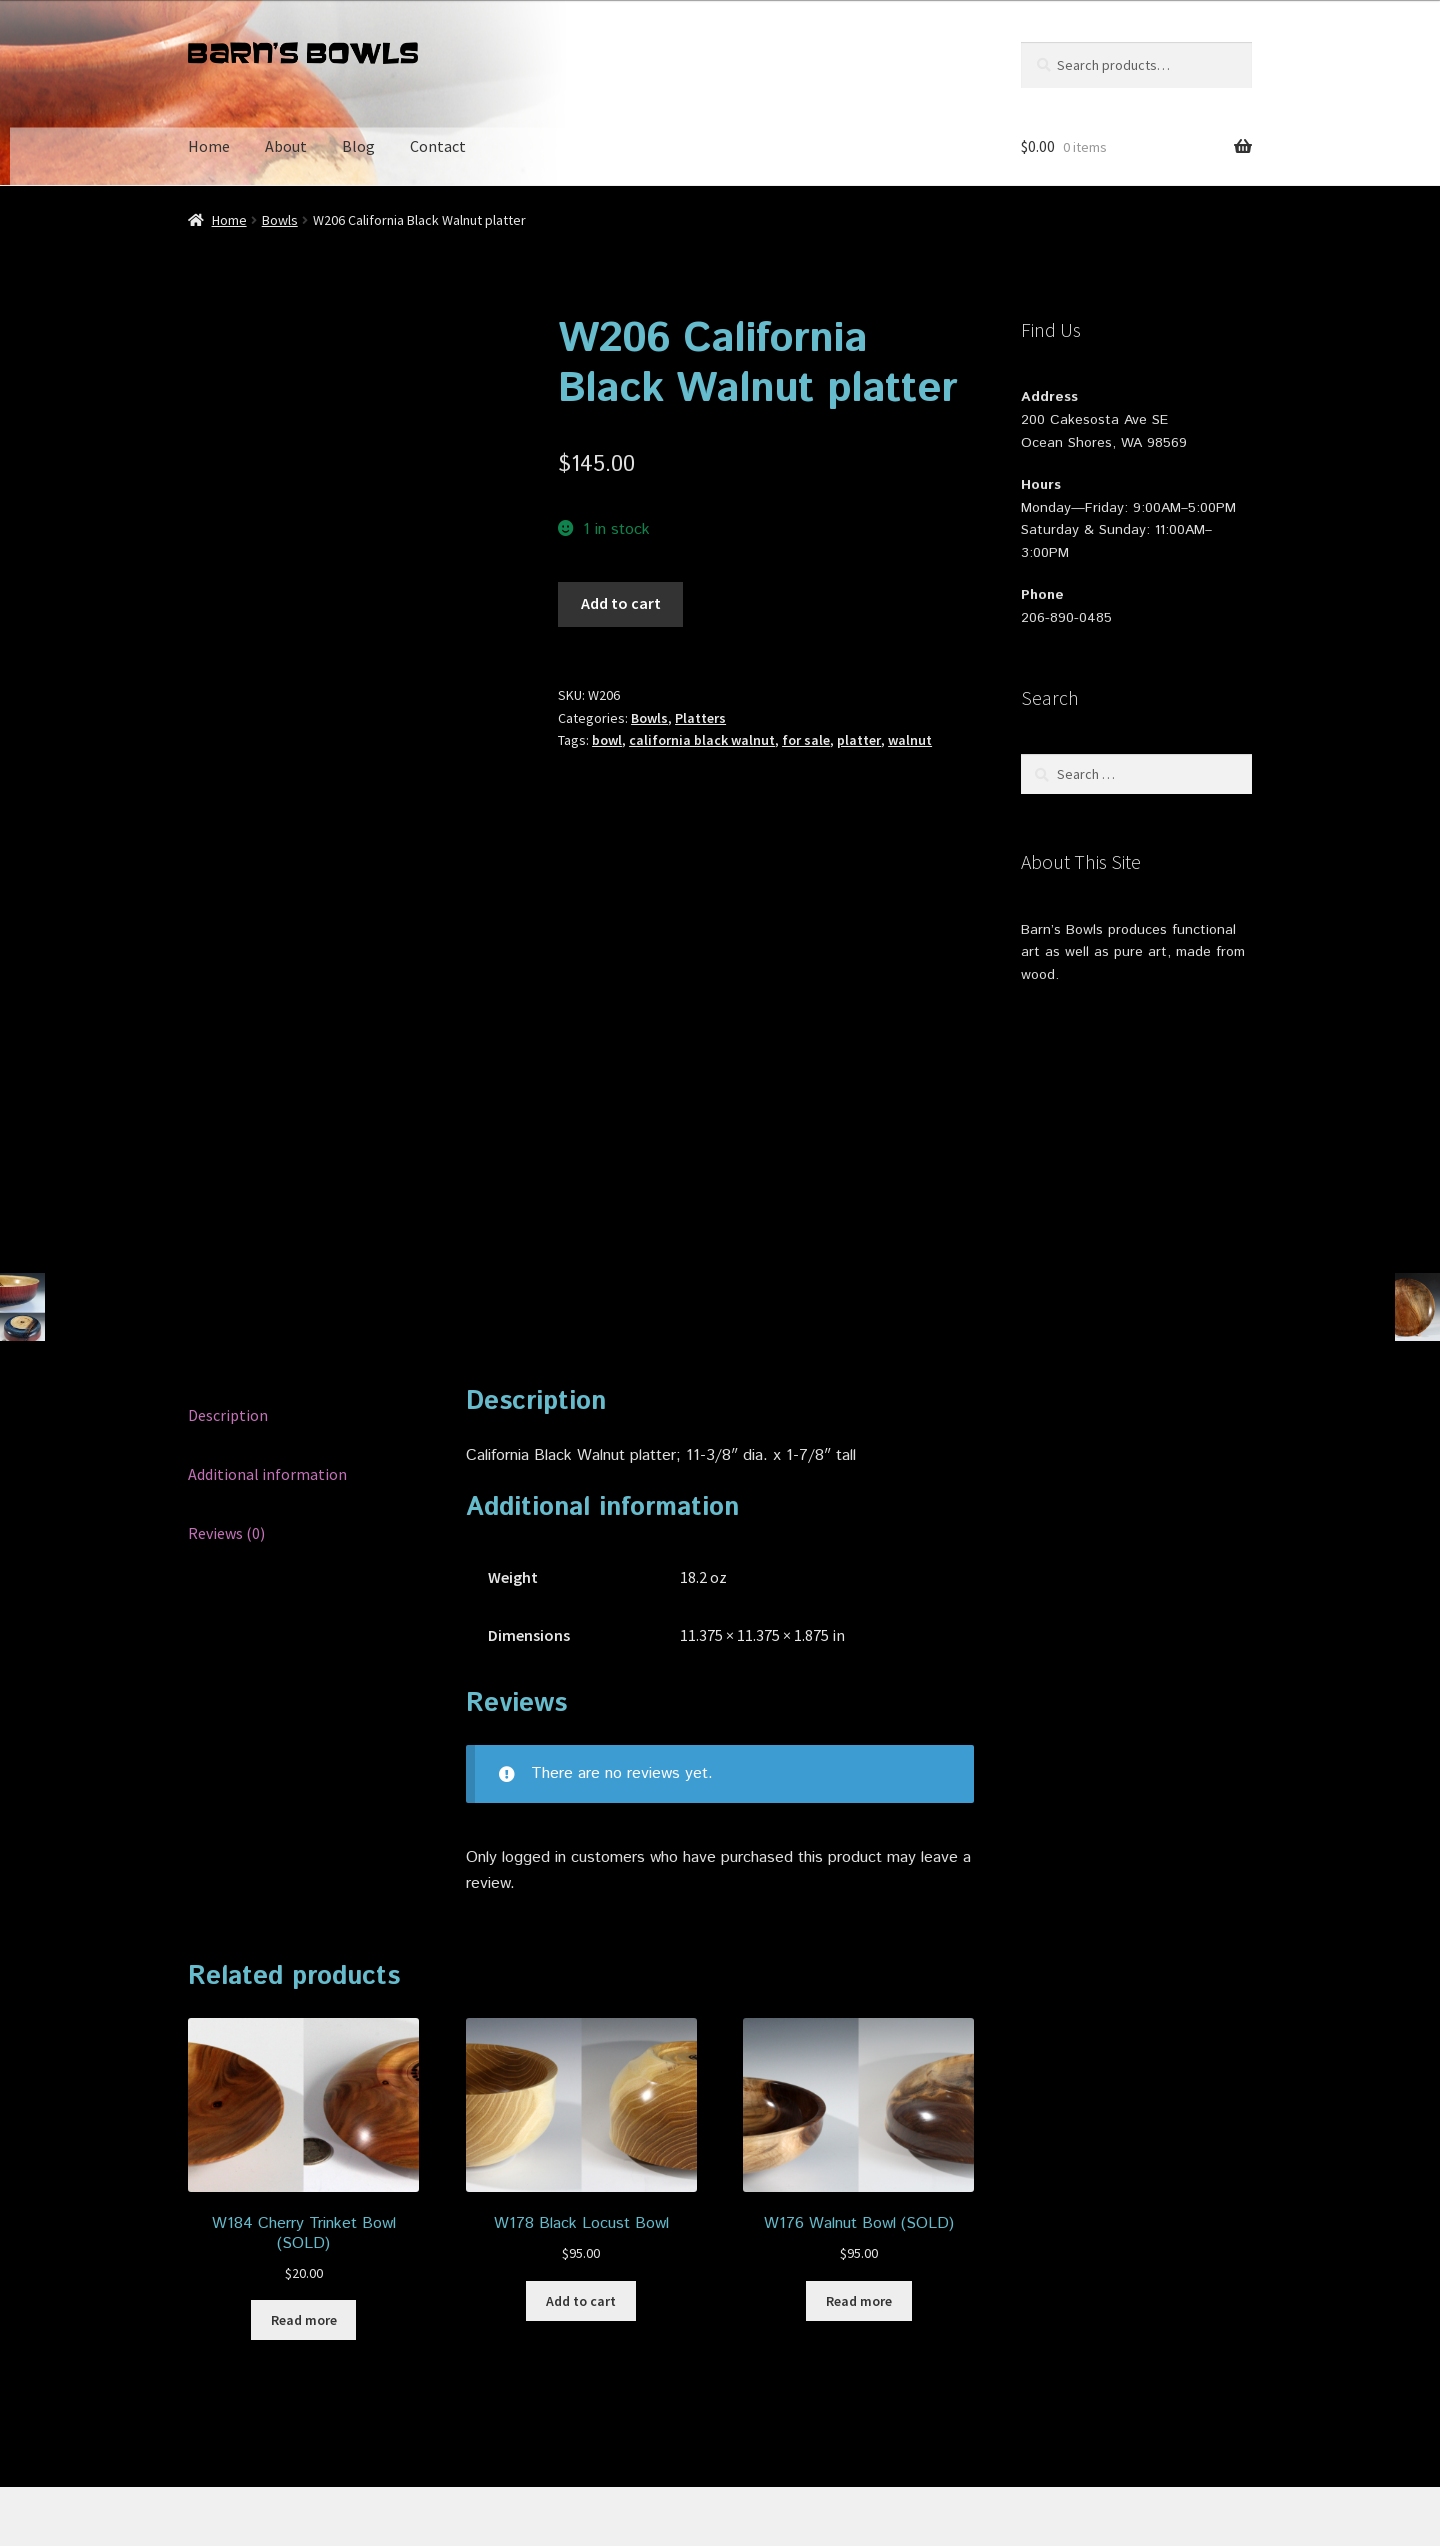  I want to click on Platters, so click(700, 718).